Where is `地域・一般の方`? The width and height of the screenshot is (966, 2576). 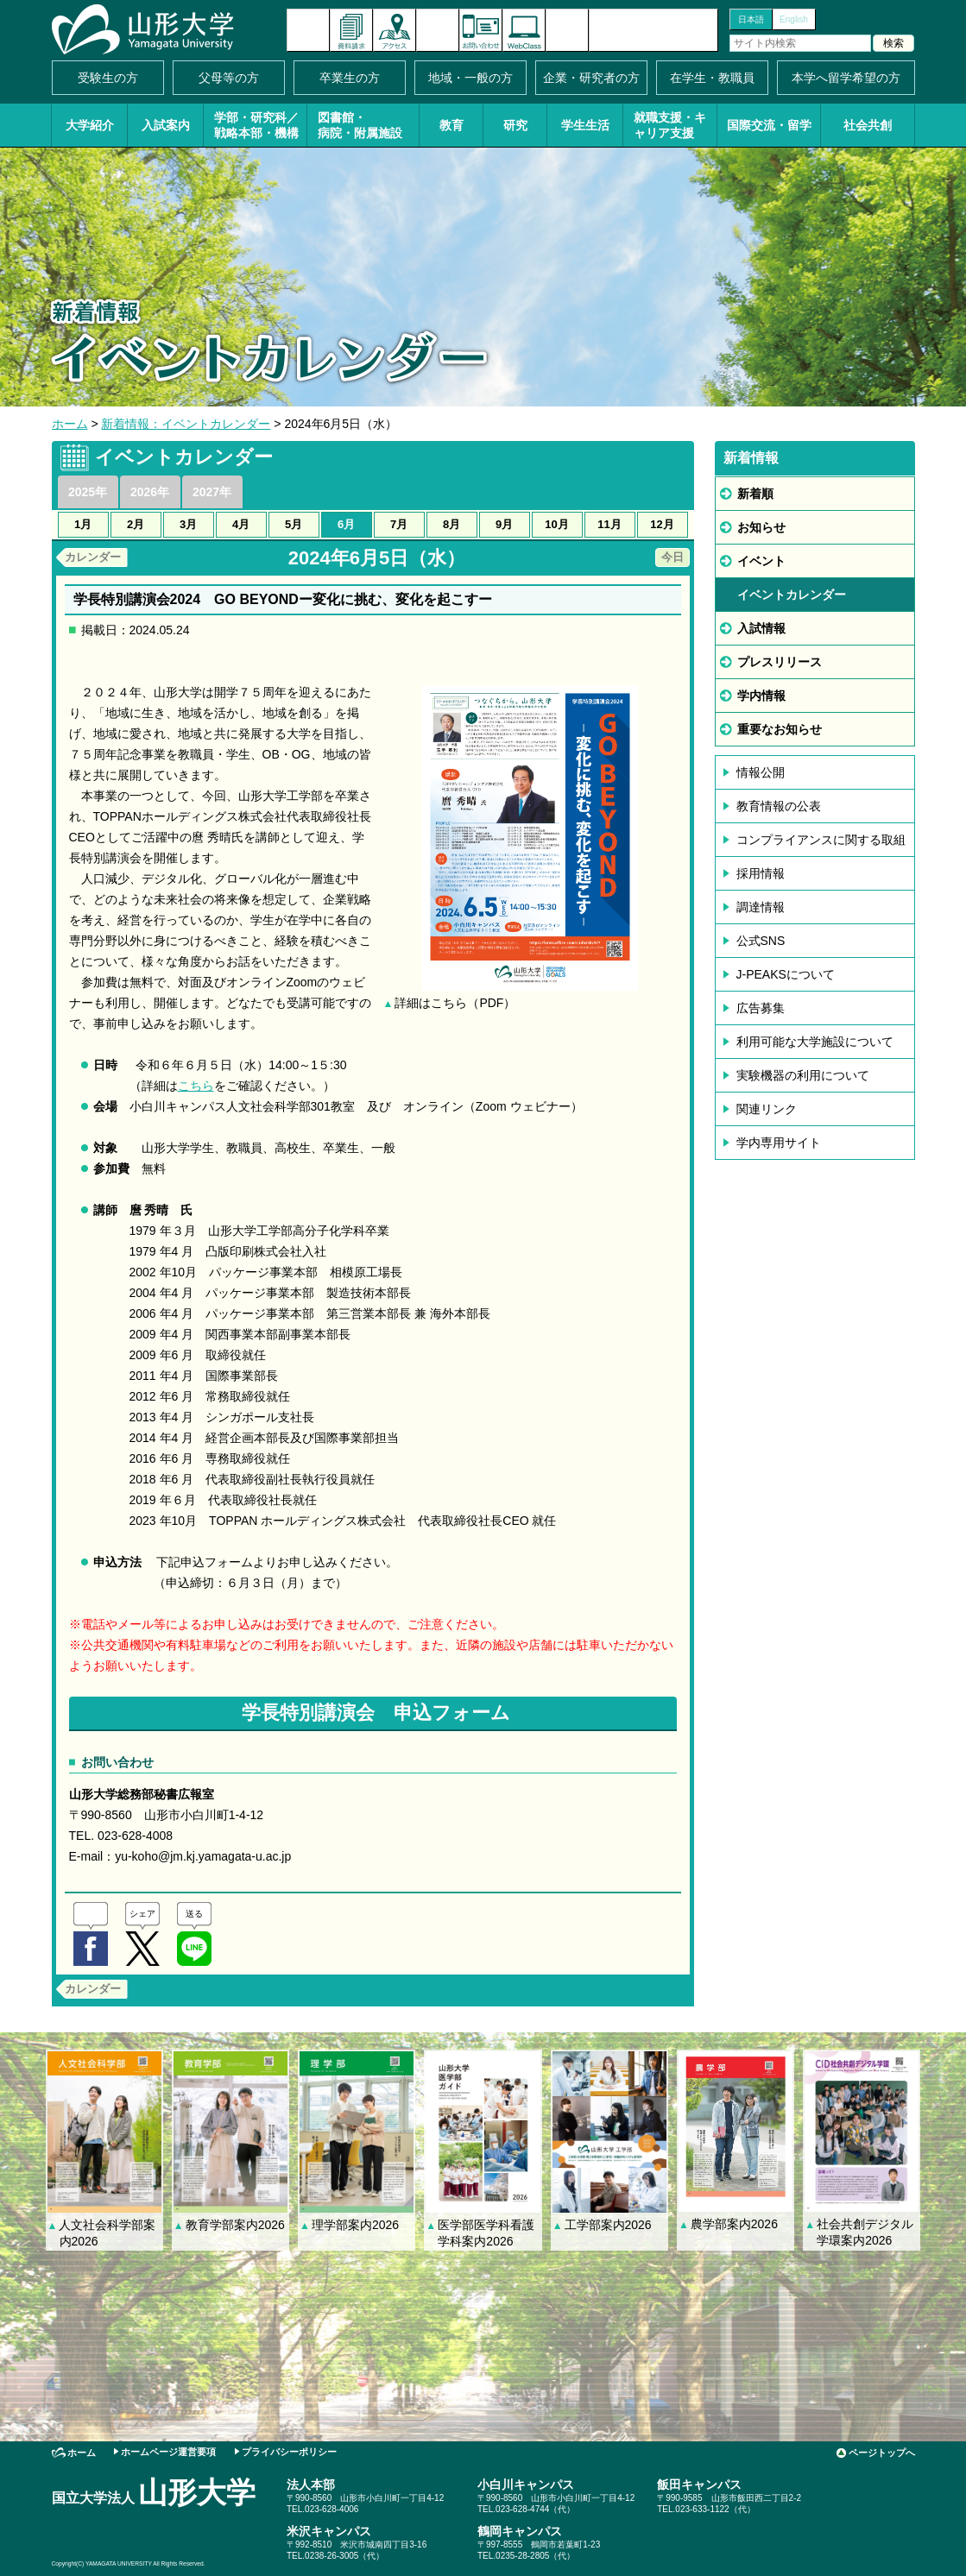 地域・一般の方 is located at coordinates (470, 78).